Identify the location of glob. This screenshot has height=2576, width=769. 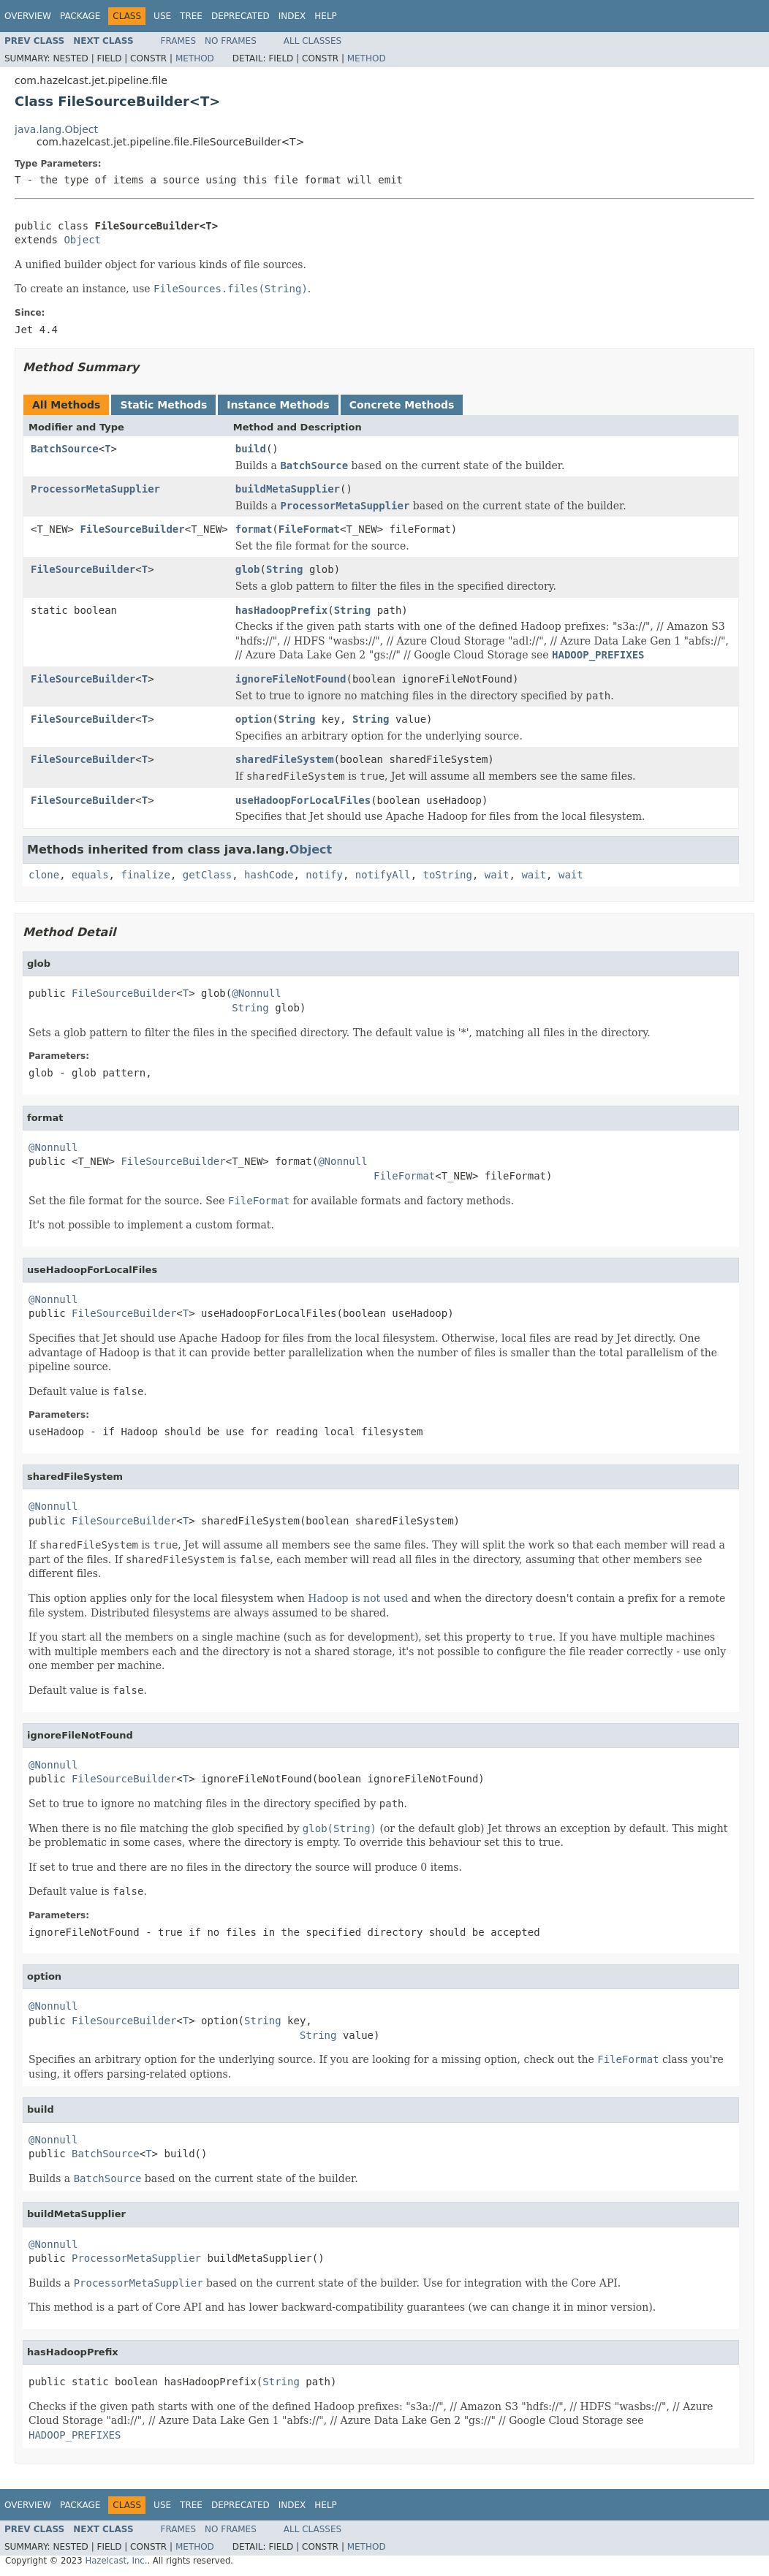
(247, 569).